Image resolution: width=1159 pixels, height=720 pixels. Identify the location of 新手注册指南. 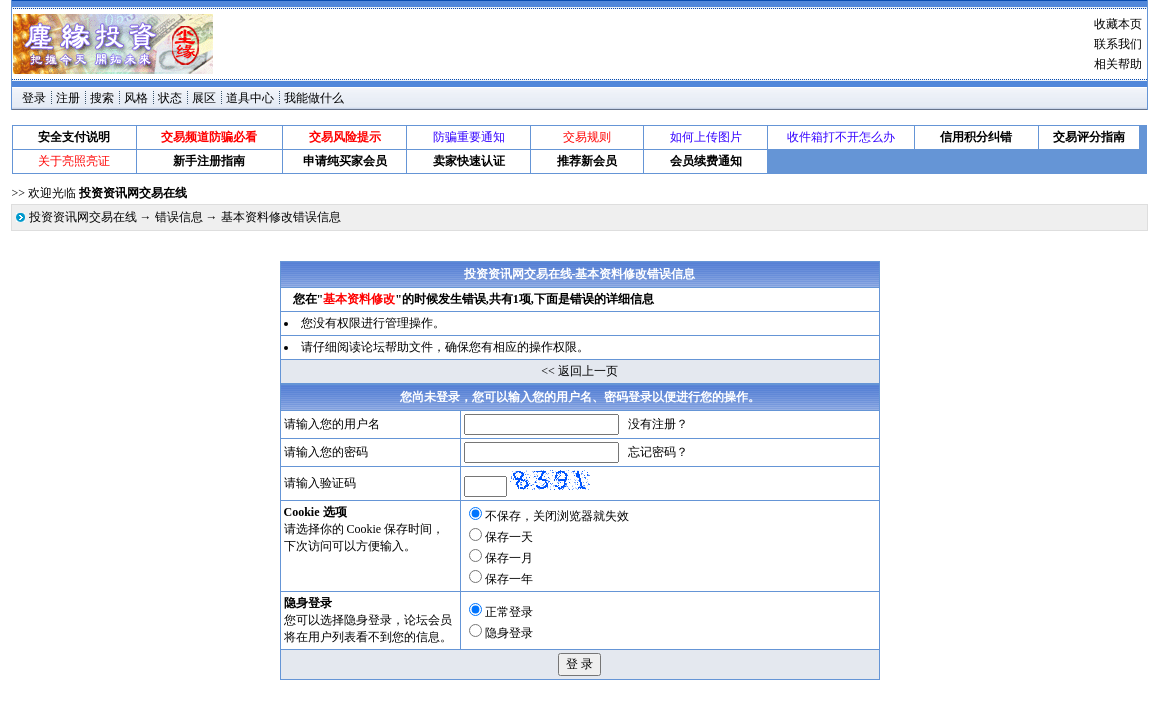
(209, 161).